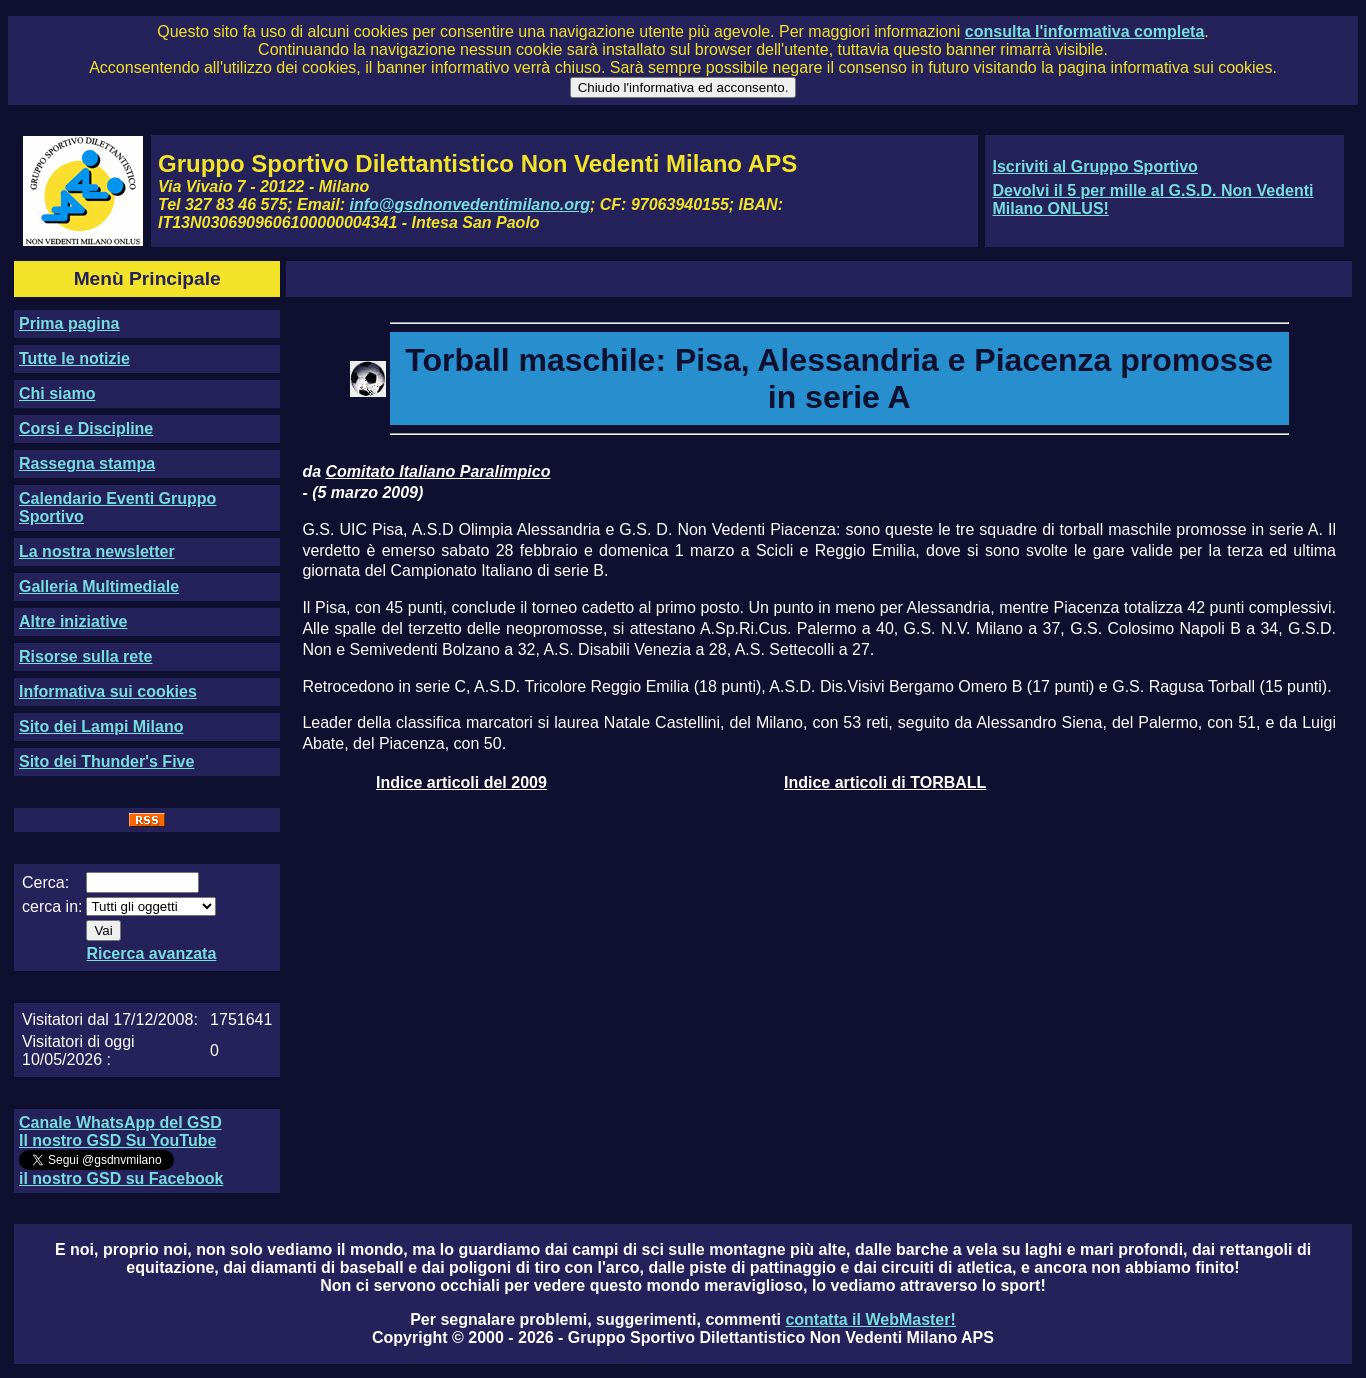 This screenshot has width=1366, height=1378. Describe the element at coordinates (151, 953) in the screenshot. I see `Ricerca avanzata` at that location.